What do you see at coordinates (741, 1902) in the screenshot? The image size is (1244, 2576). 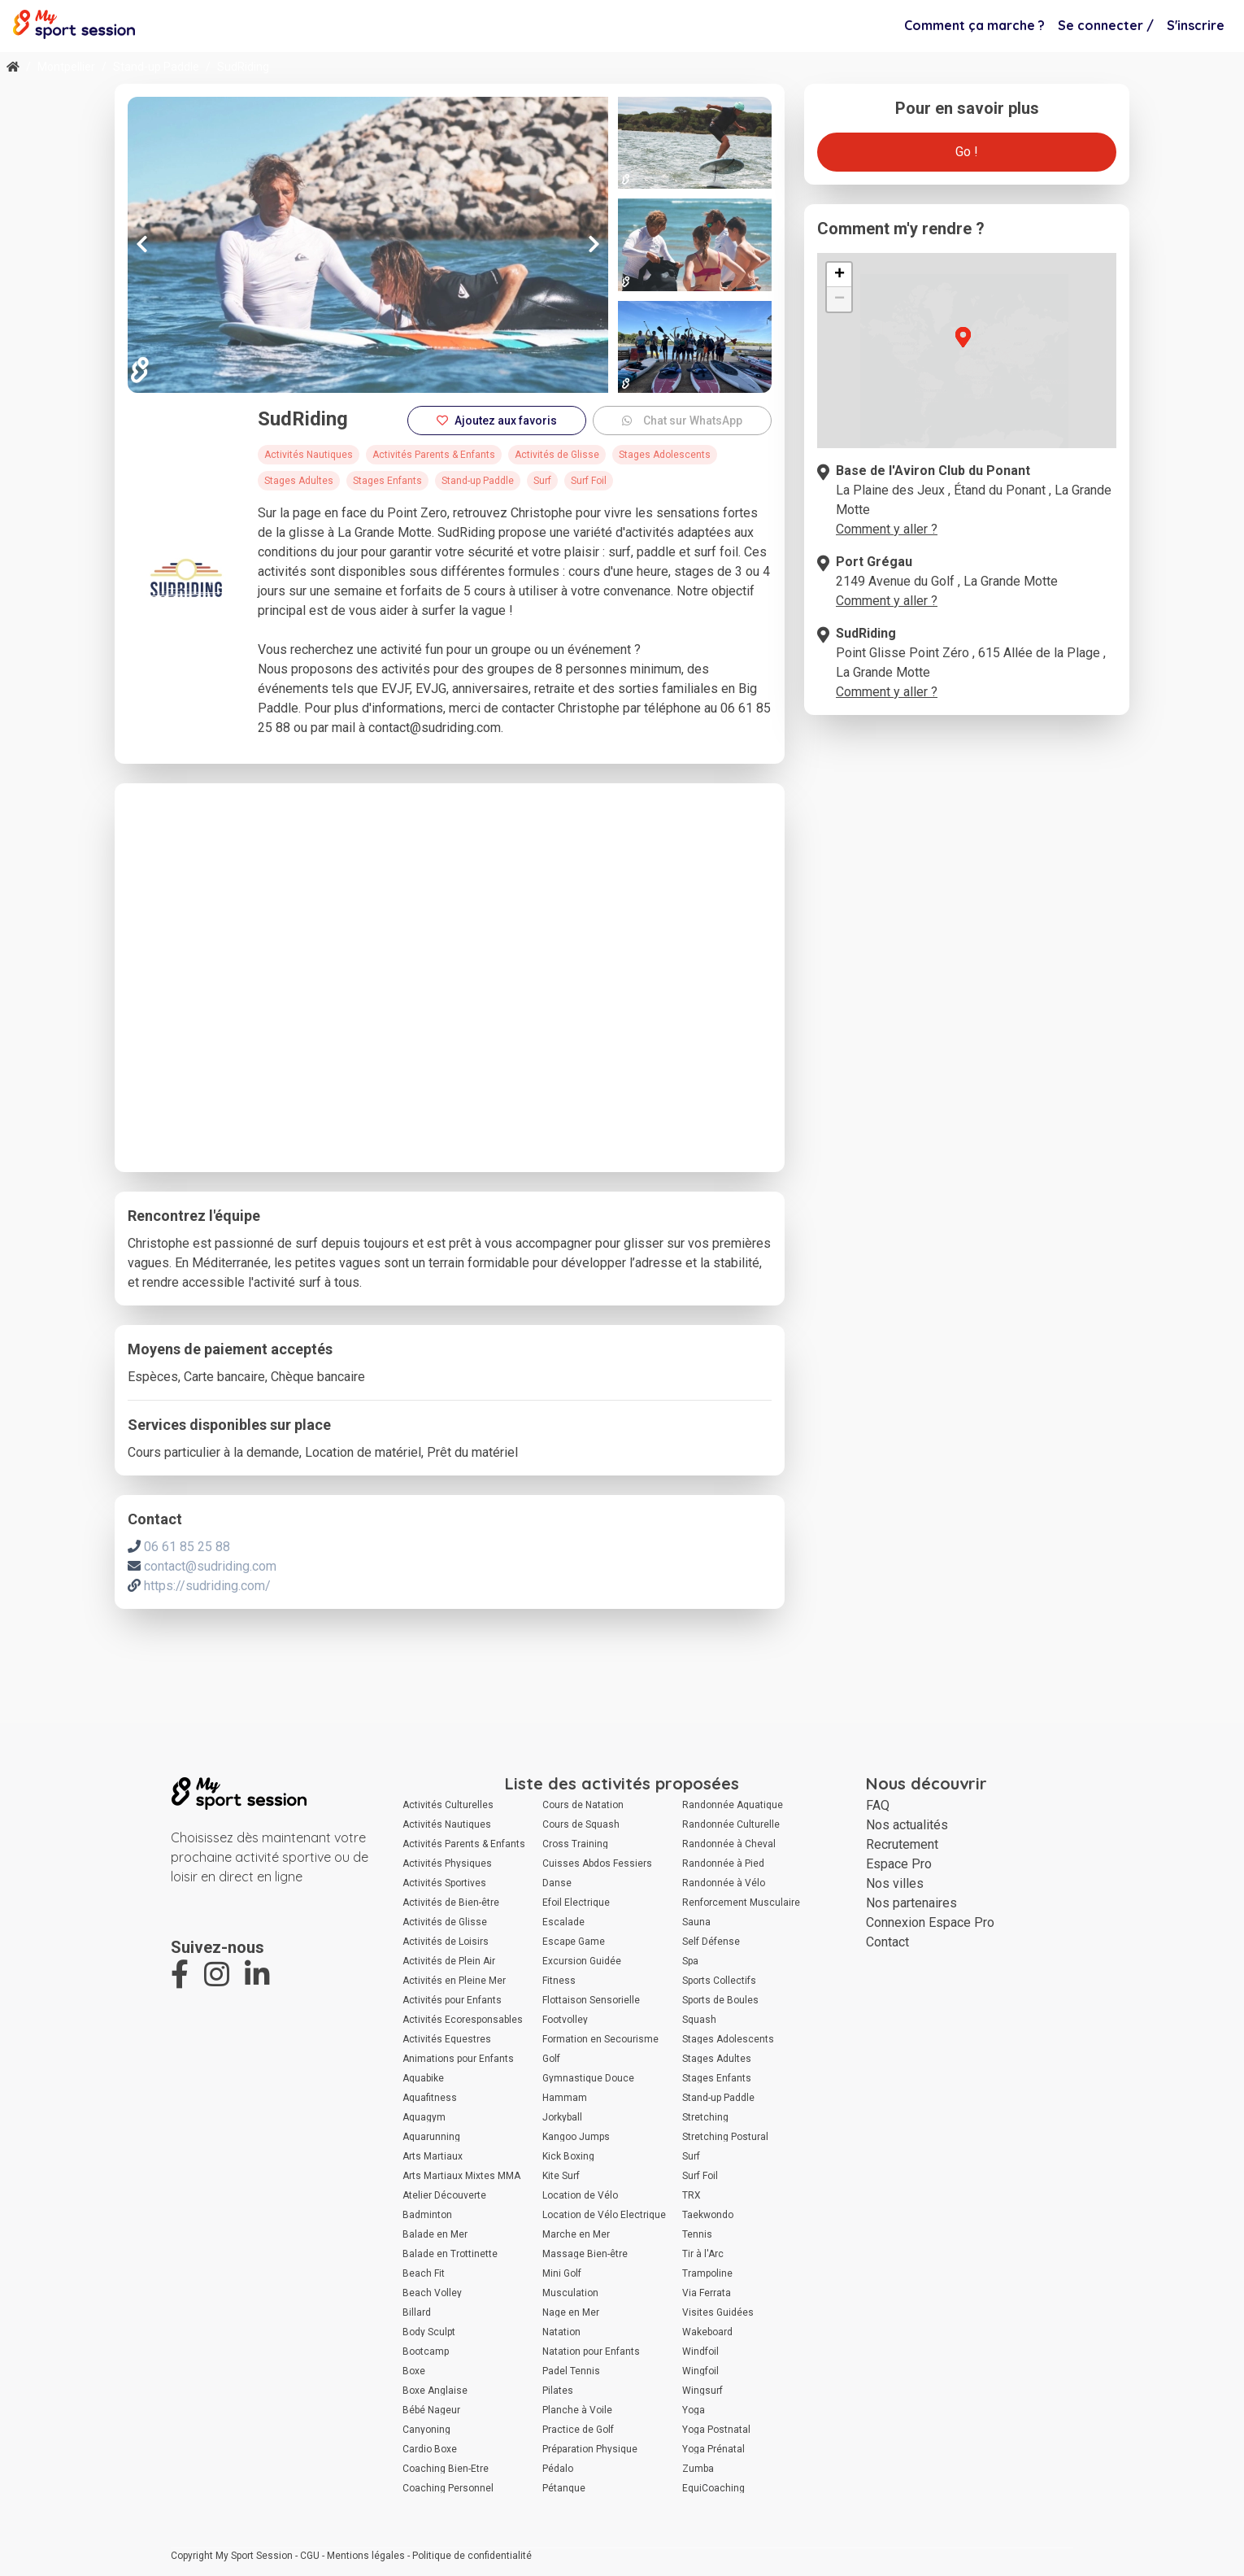 I see `Renforcement Musculaire` at bounding box center [741, 1902].